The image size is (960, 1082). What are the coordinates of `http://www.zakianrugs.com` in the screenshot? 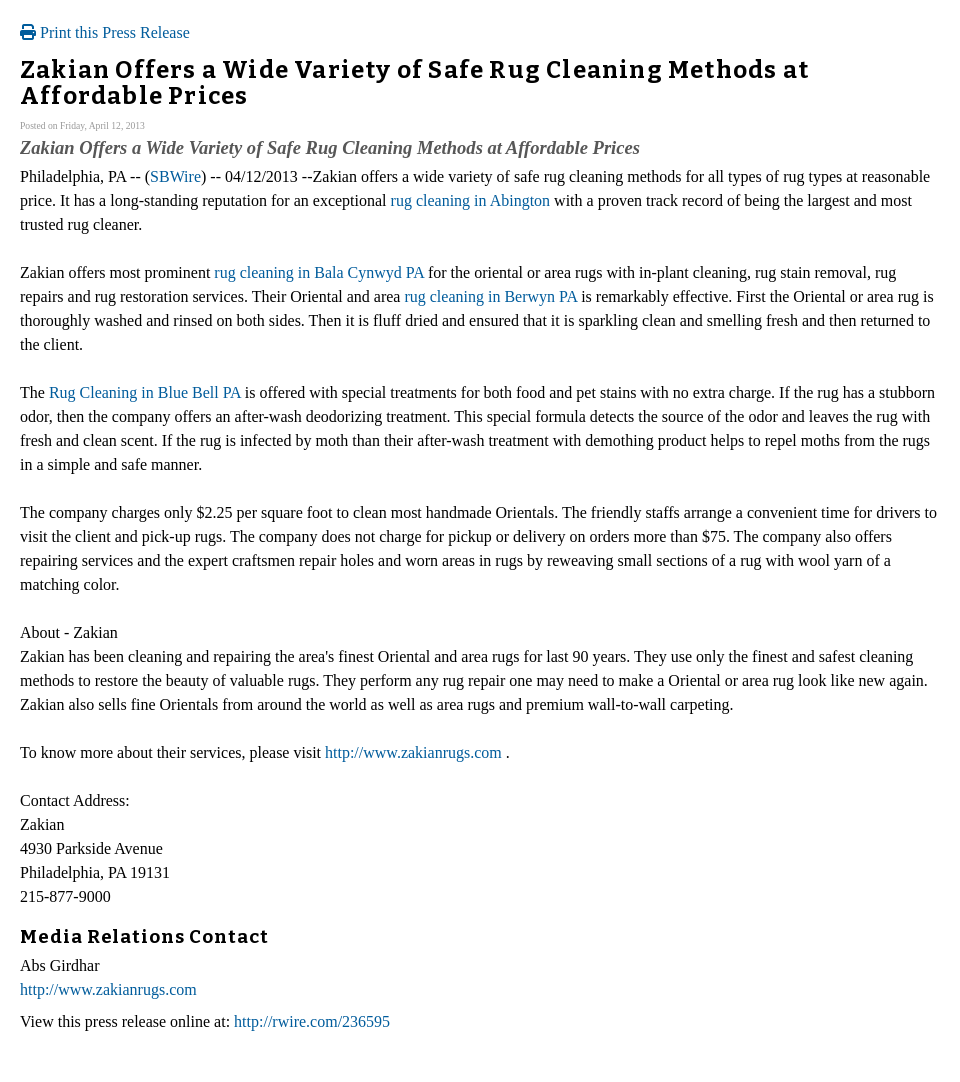 It's located at (413, 752).